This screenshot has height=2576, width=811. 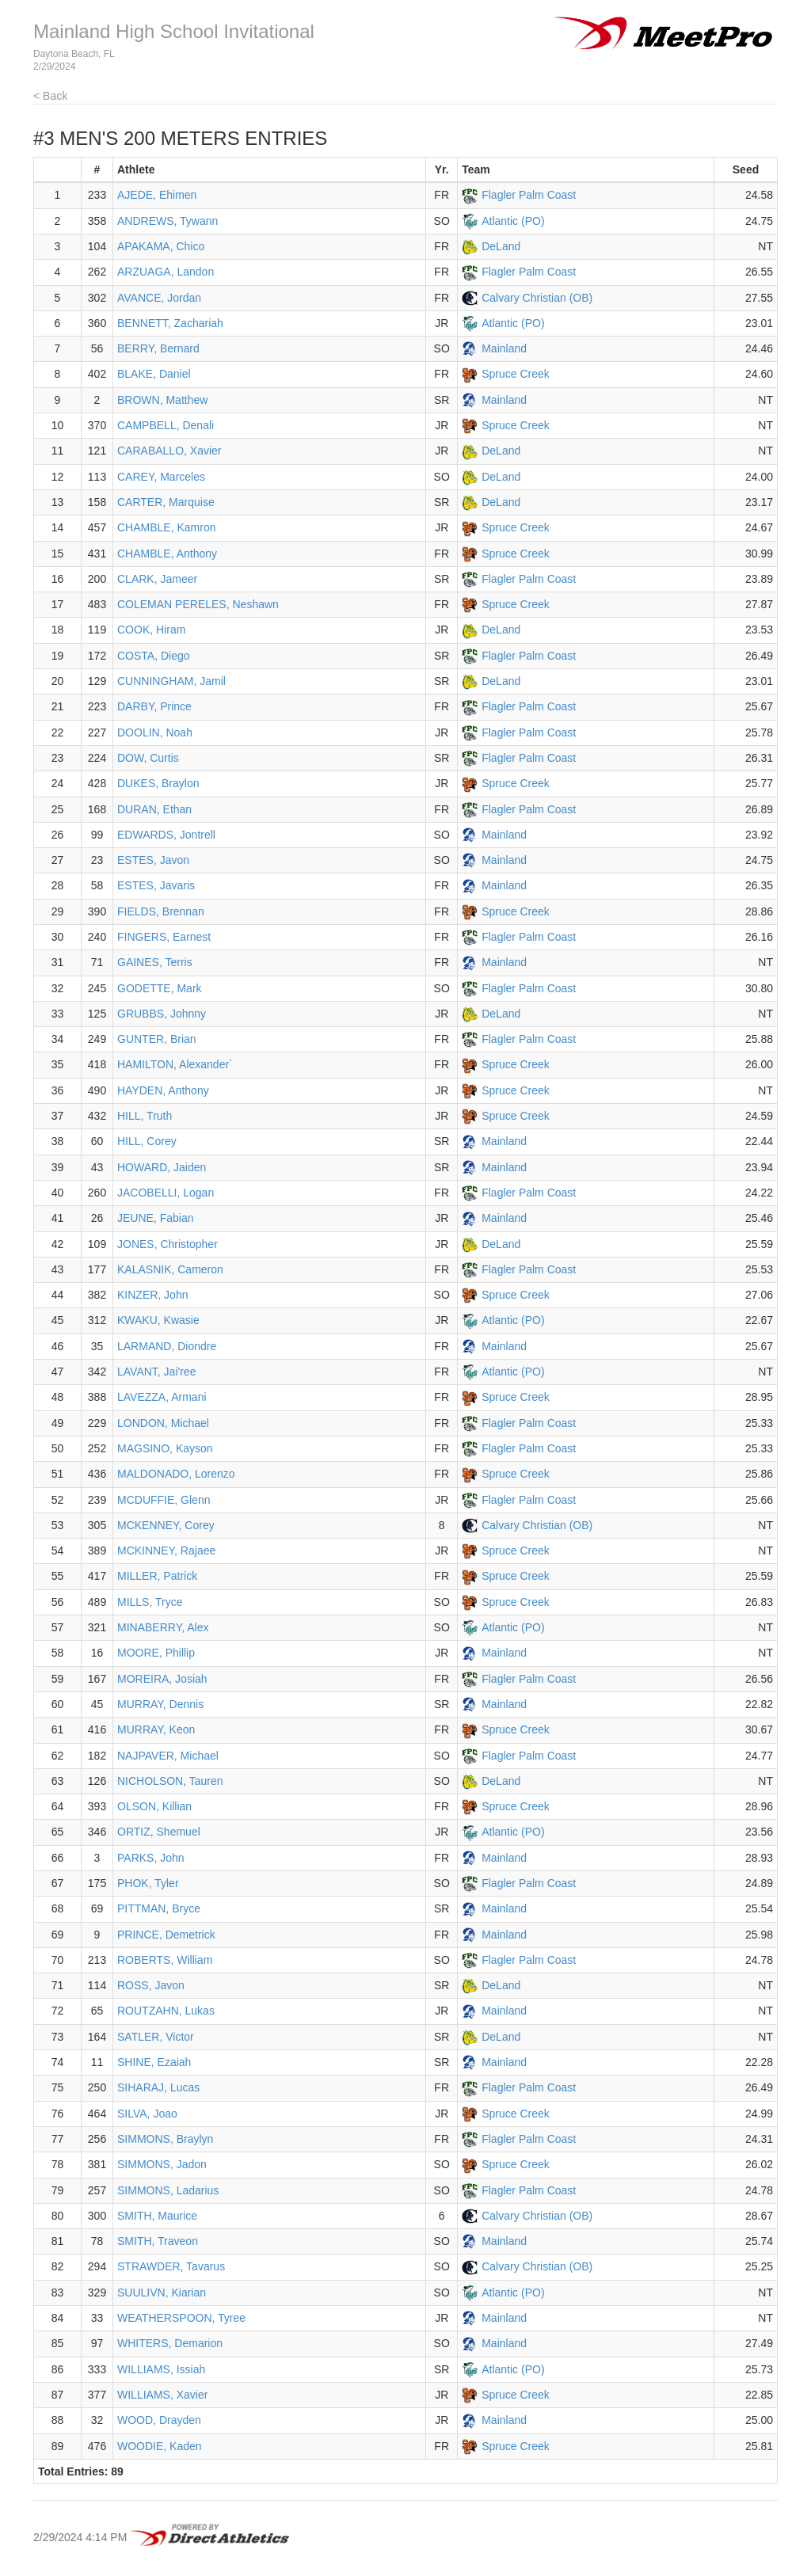 I want to click on CARABALLO, Xavier, so click(x=169, y=450).